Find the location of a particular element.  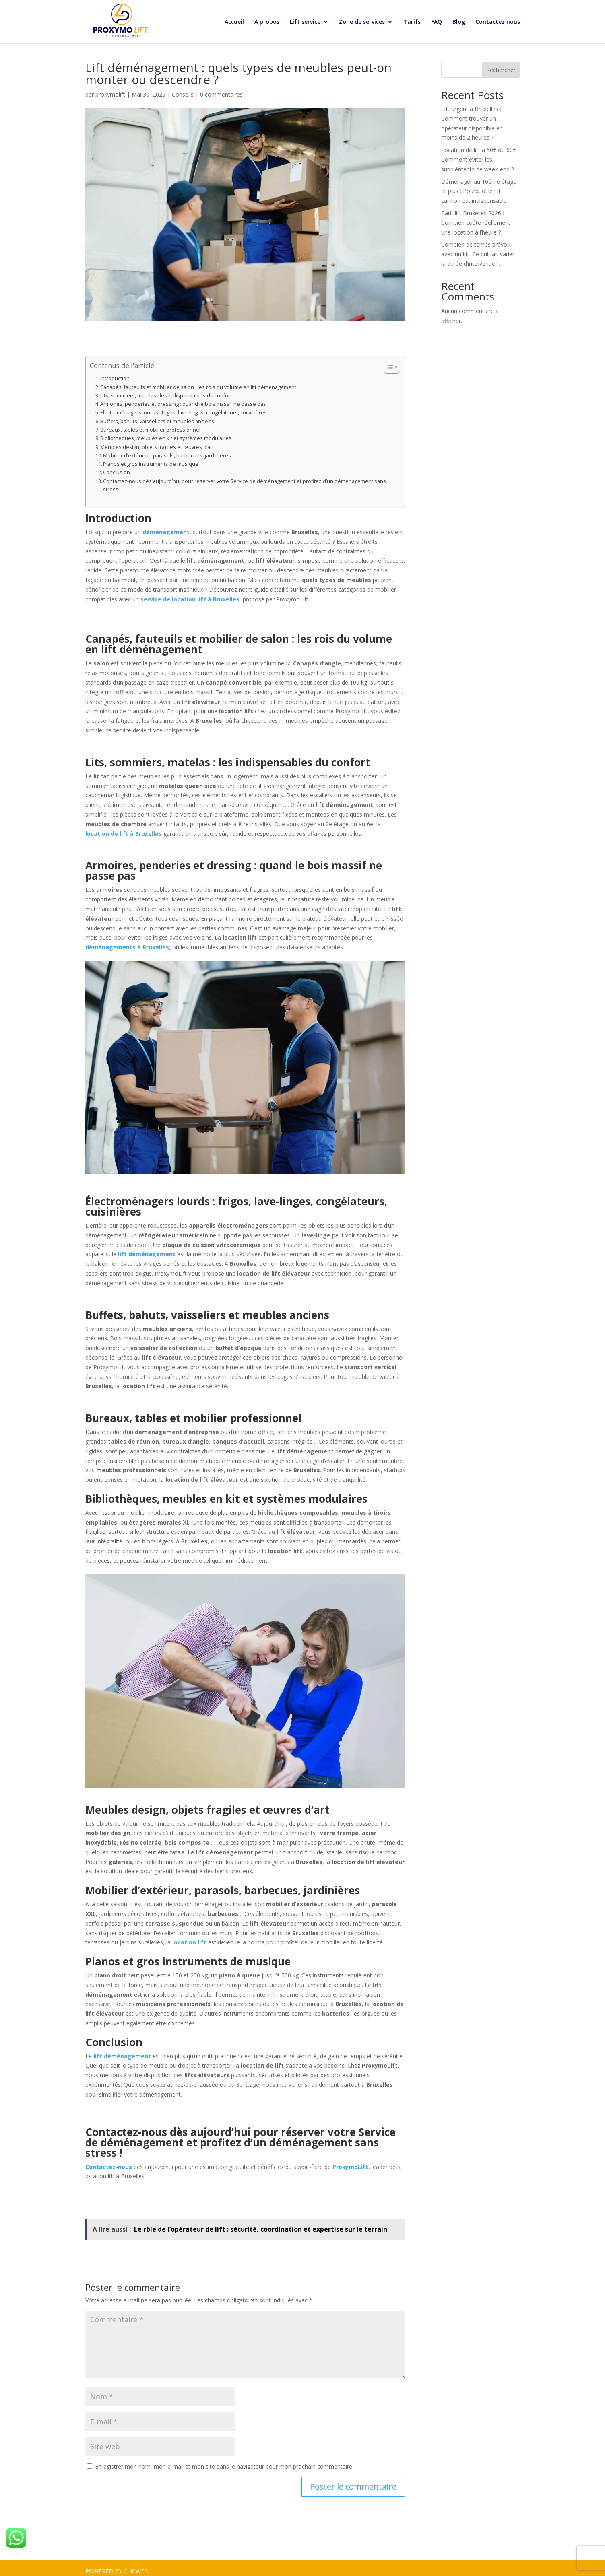

Contactez-nous dès aujourd’hui pour réserver votre Service de déménagement et profitez d’un déménagement sans stress ! is located at coordinates (244, 479).